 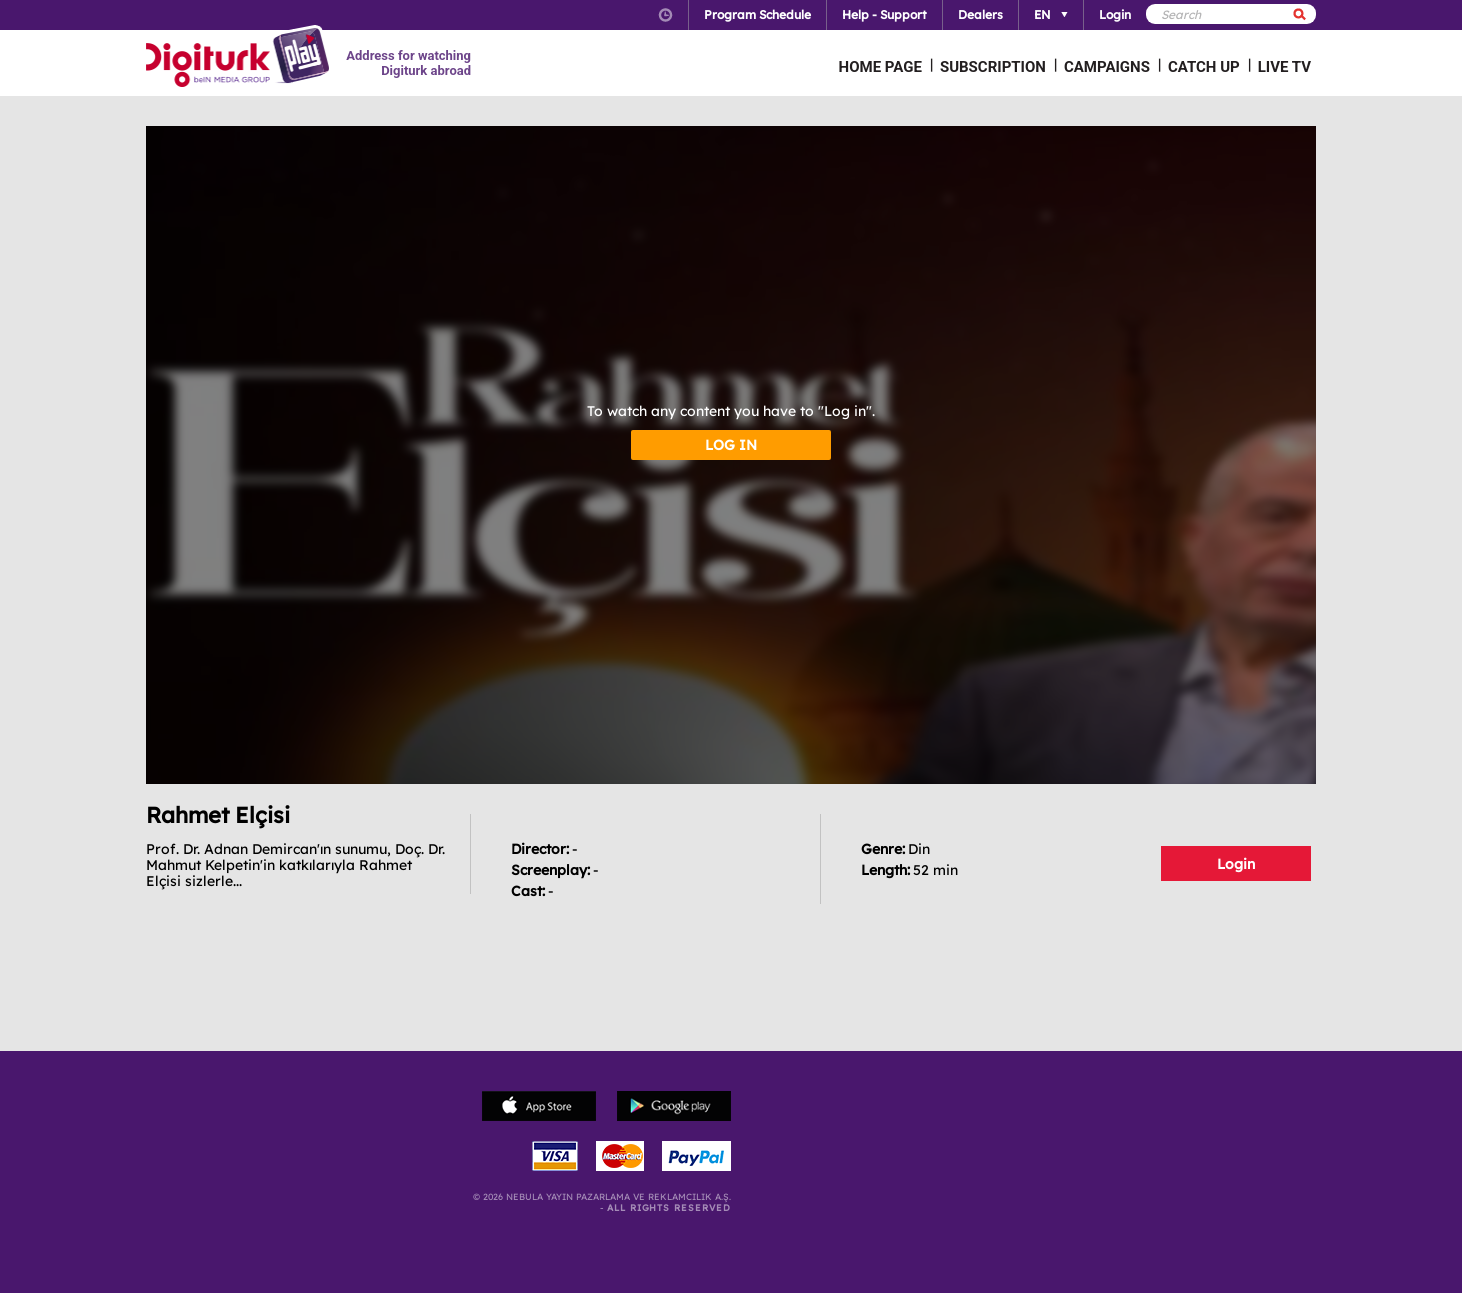 What do you see at coordinates (1204, 67) in the screenshot?
I see `CATCH UP` at bounding box center [1204, 67].